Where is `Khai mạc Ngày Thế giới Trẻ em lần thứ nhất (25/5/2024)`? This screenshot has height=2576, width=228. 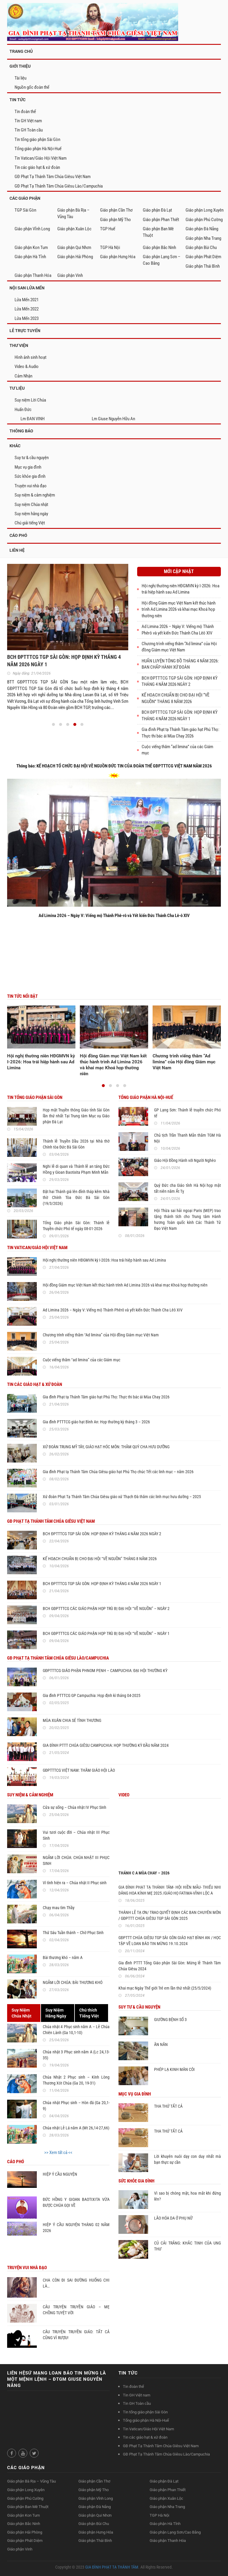 Khai mạc Ngày Thế giới Trẻ em lần thứ nhất (25/5/2024) is located at coordinates (164, 1988).